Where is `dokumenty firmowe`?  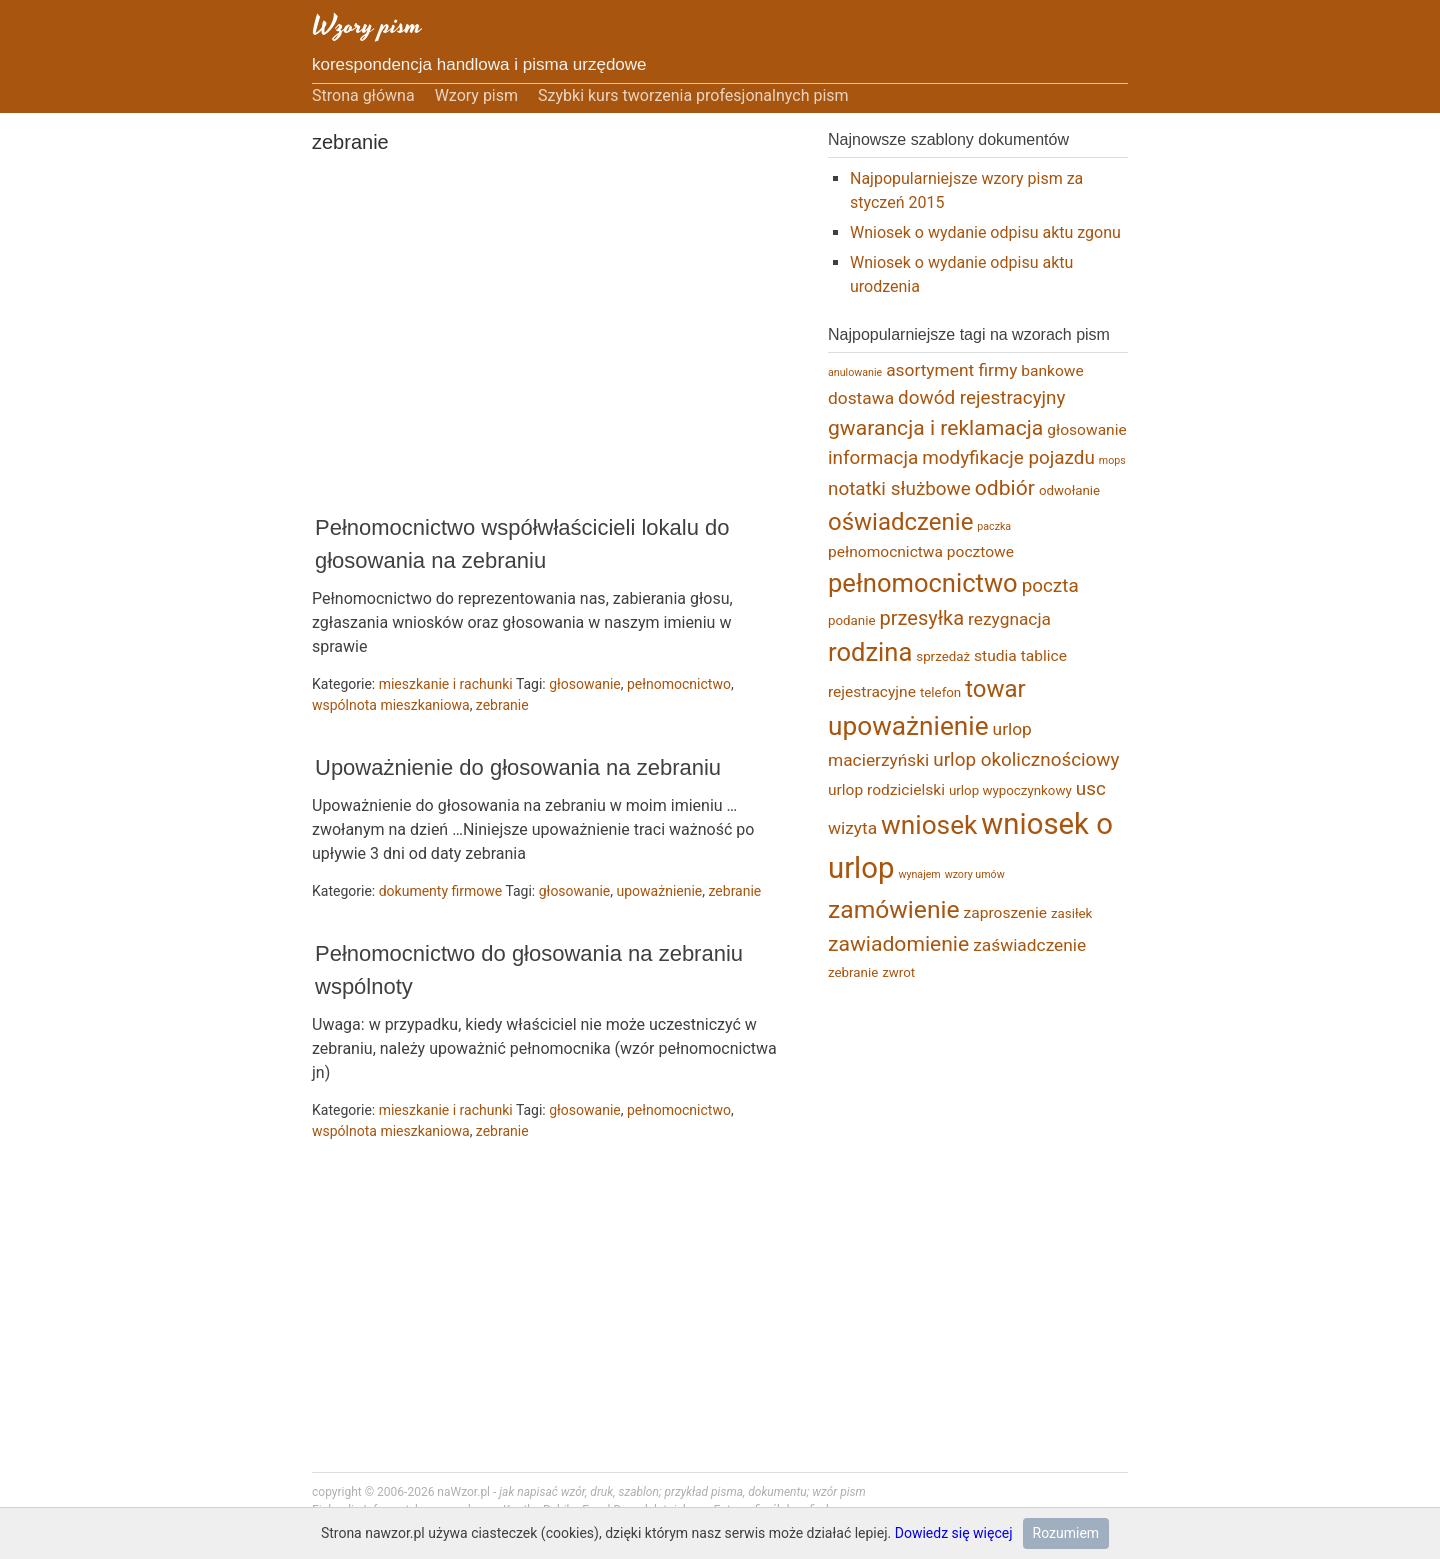
dokumenty firmowe is located at coordinates (441, 891).